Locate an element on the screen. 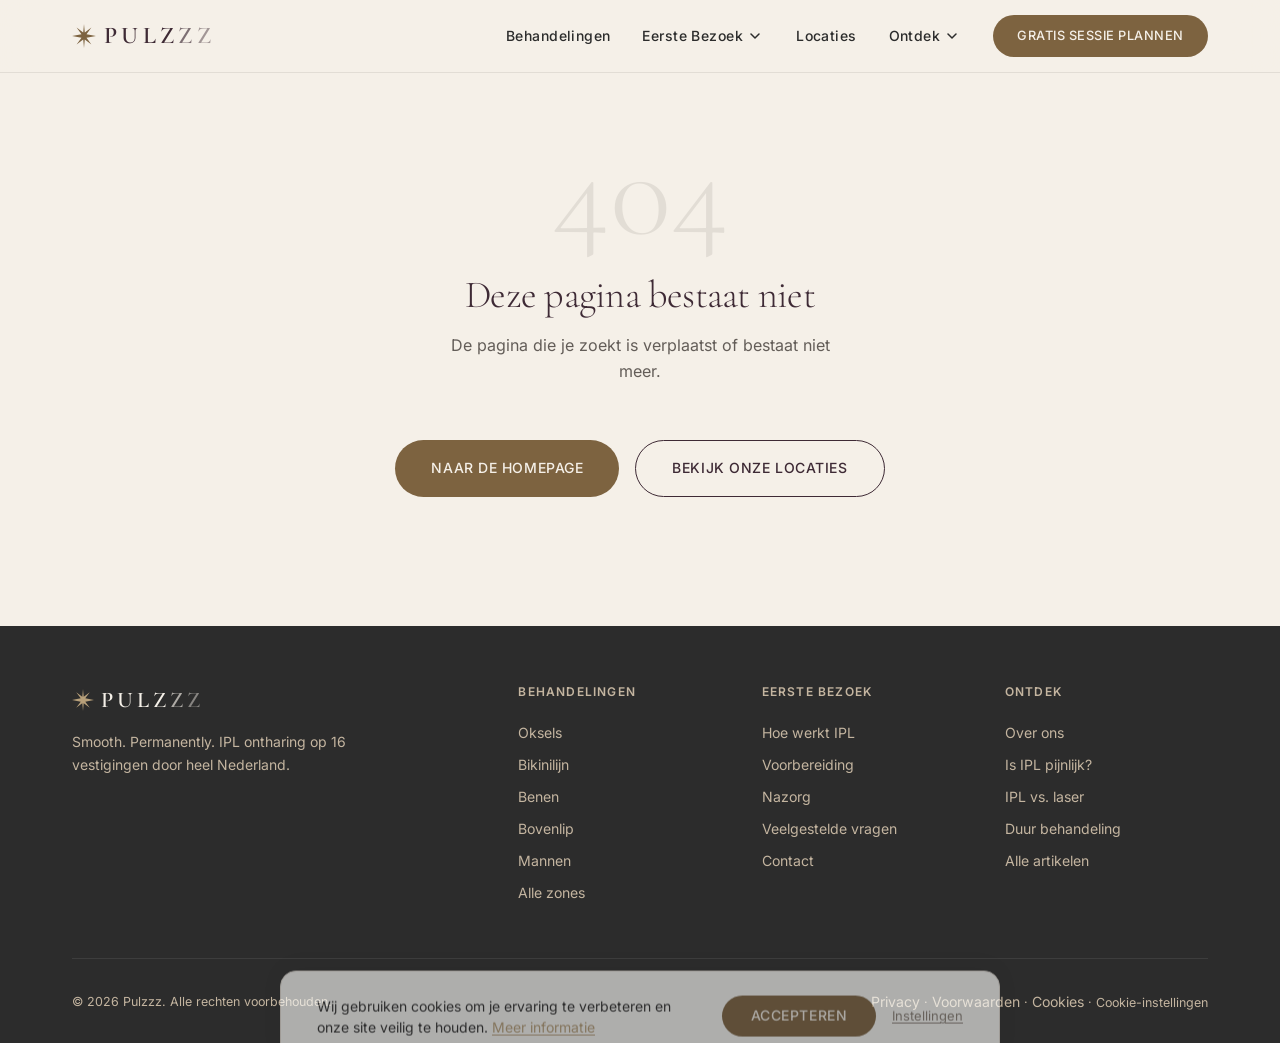 The image size is (1280, 1043). Bikinilijn is located at coordinates (543, 764).